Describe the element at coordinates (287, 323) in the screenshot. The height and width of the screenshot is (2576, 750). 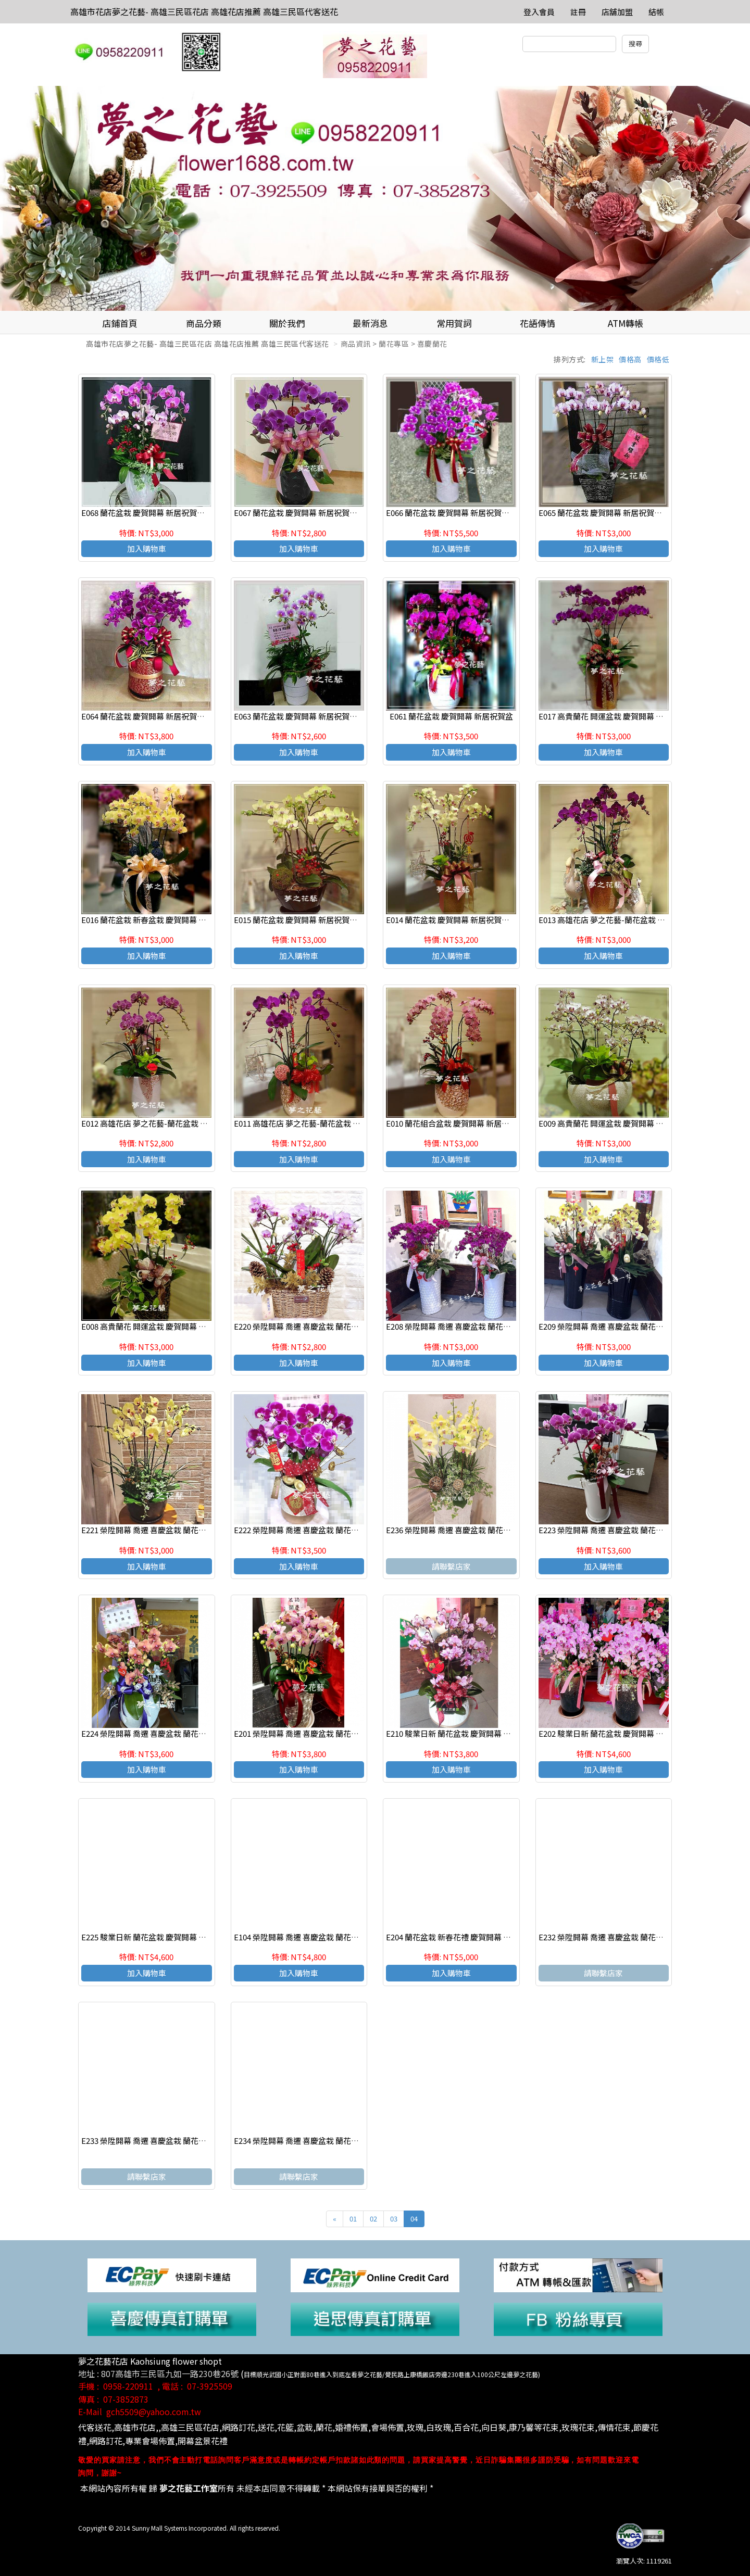
I see `關於我們` at that location.